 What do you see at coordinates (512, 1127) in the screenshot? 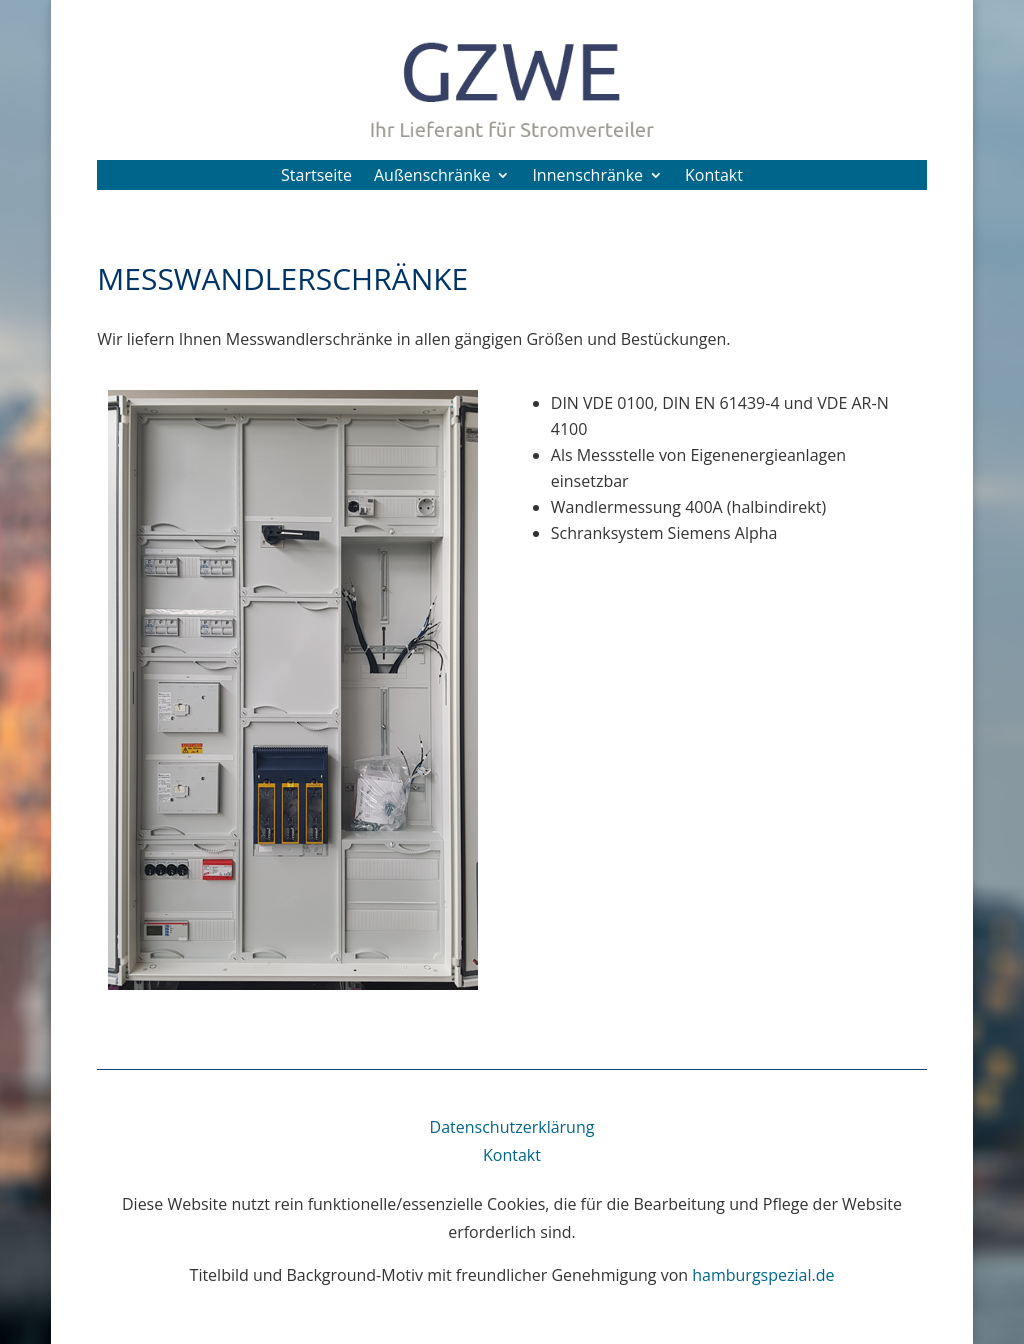
I see `Datenschutzerklärung` at bounding box center [512, 1127].